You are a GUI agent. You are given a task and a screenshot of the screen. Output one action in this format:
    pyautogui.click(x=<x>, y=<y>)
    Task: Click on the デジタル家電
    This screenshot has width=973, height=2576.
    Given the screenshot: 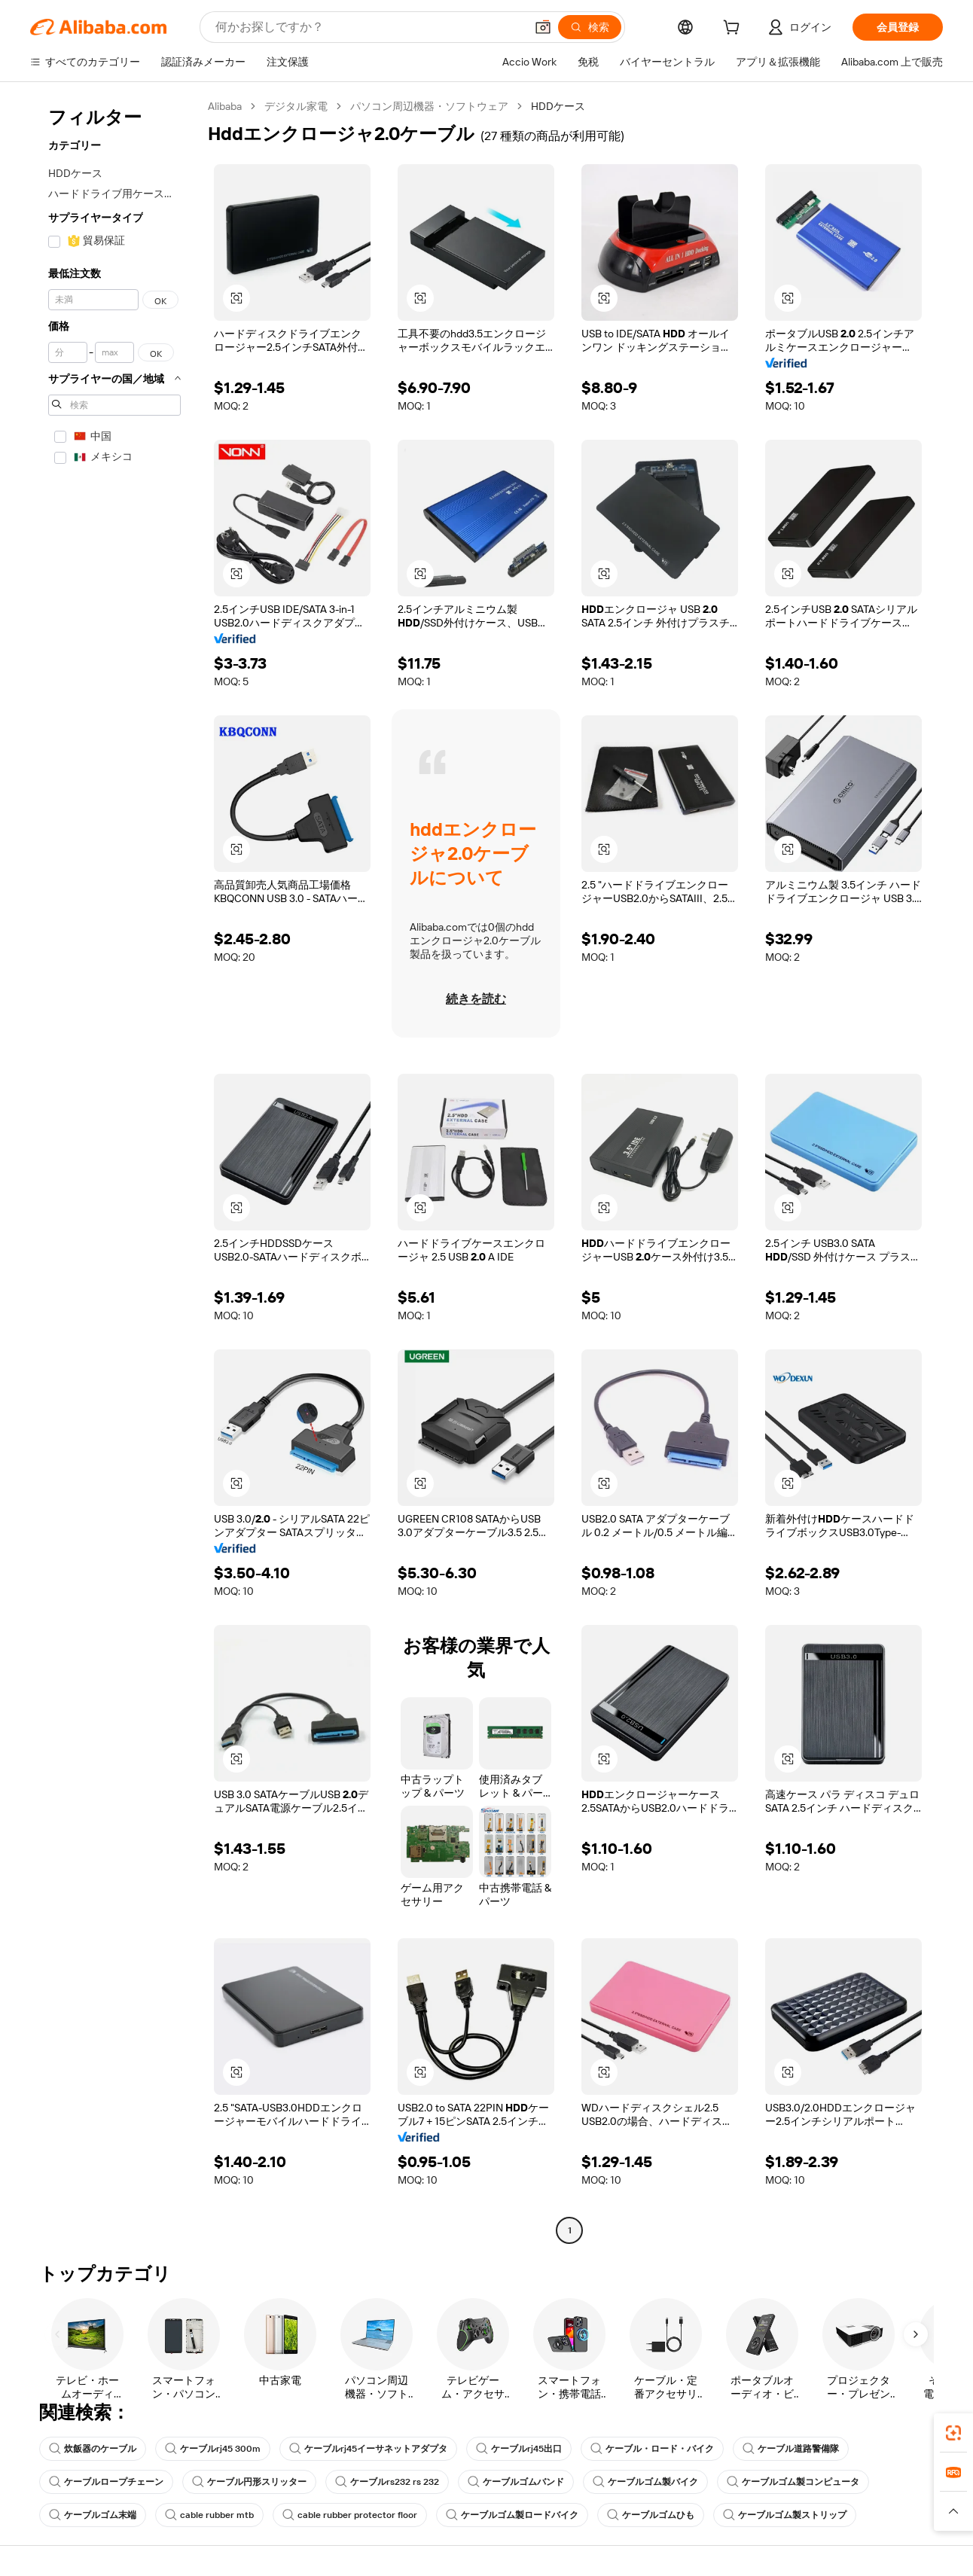 What is the action you would take?
    pyautogui.click(x=296, y=106)
    